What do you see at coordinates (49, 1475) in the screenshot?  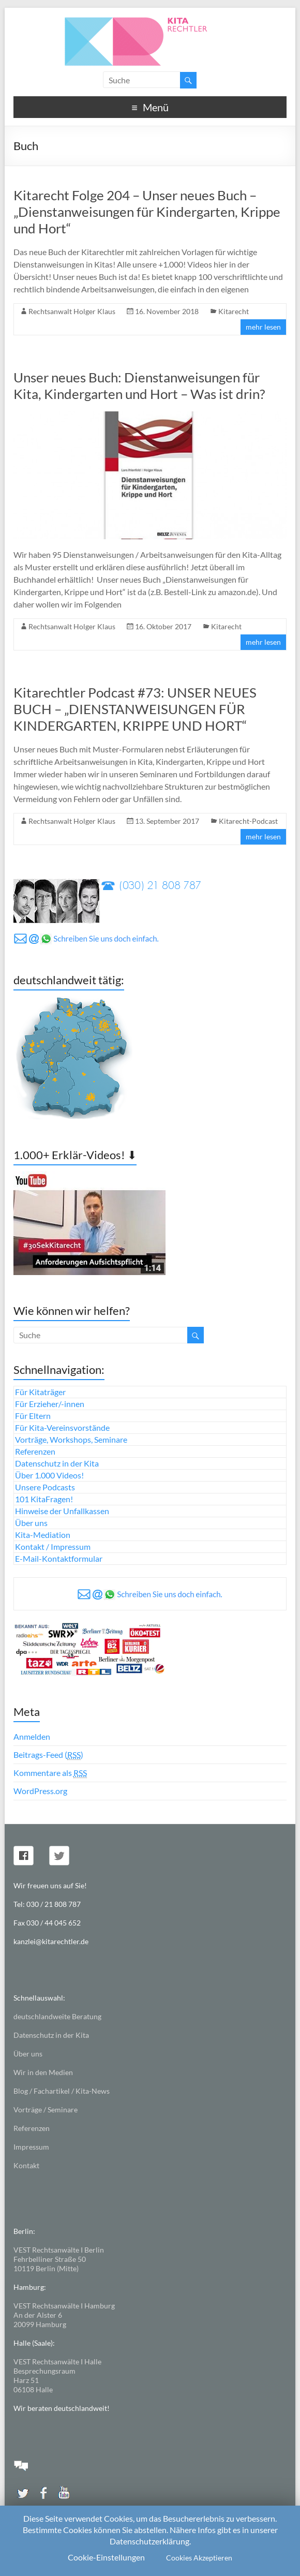 I see `Über 1.000 Videos!` at bounding box center [49, 1475].